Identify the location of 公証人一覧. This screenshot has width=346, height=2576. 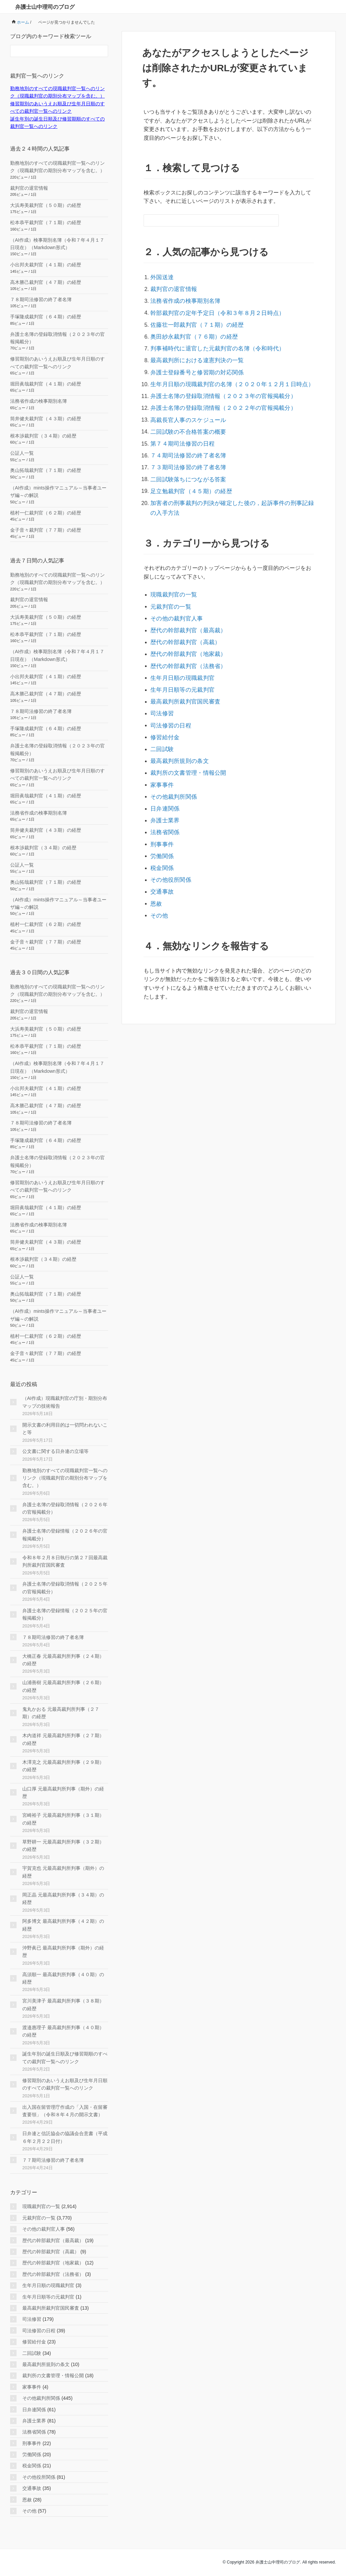
(22, 453).